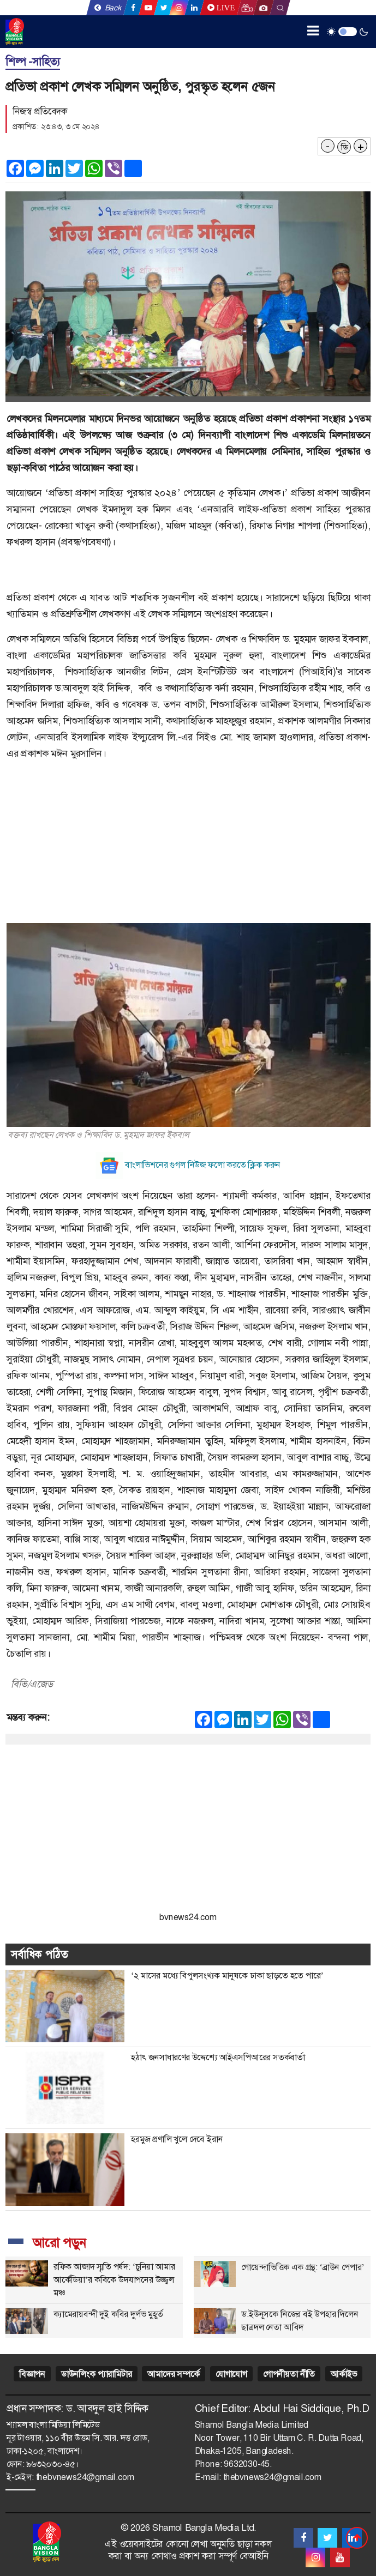  I want to click on বিজ্ঞাপন, so click(32, 2374).